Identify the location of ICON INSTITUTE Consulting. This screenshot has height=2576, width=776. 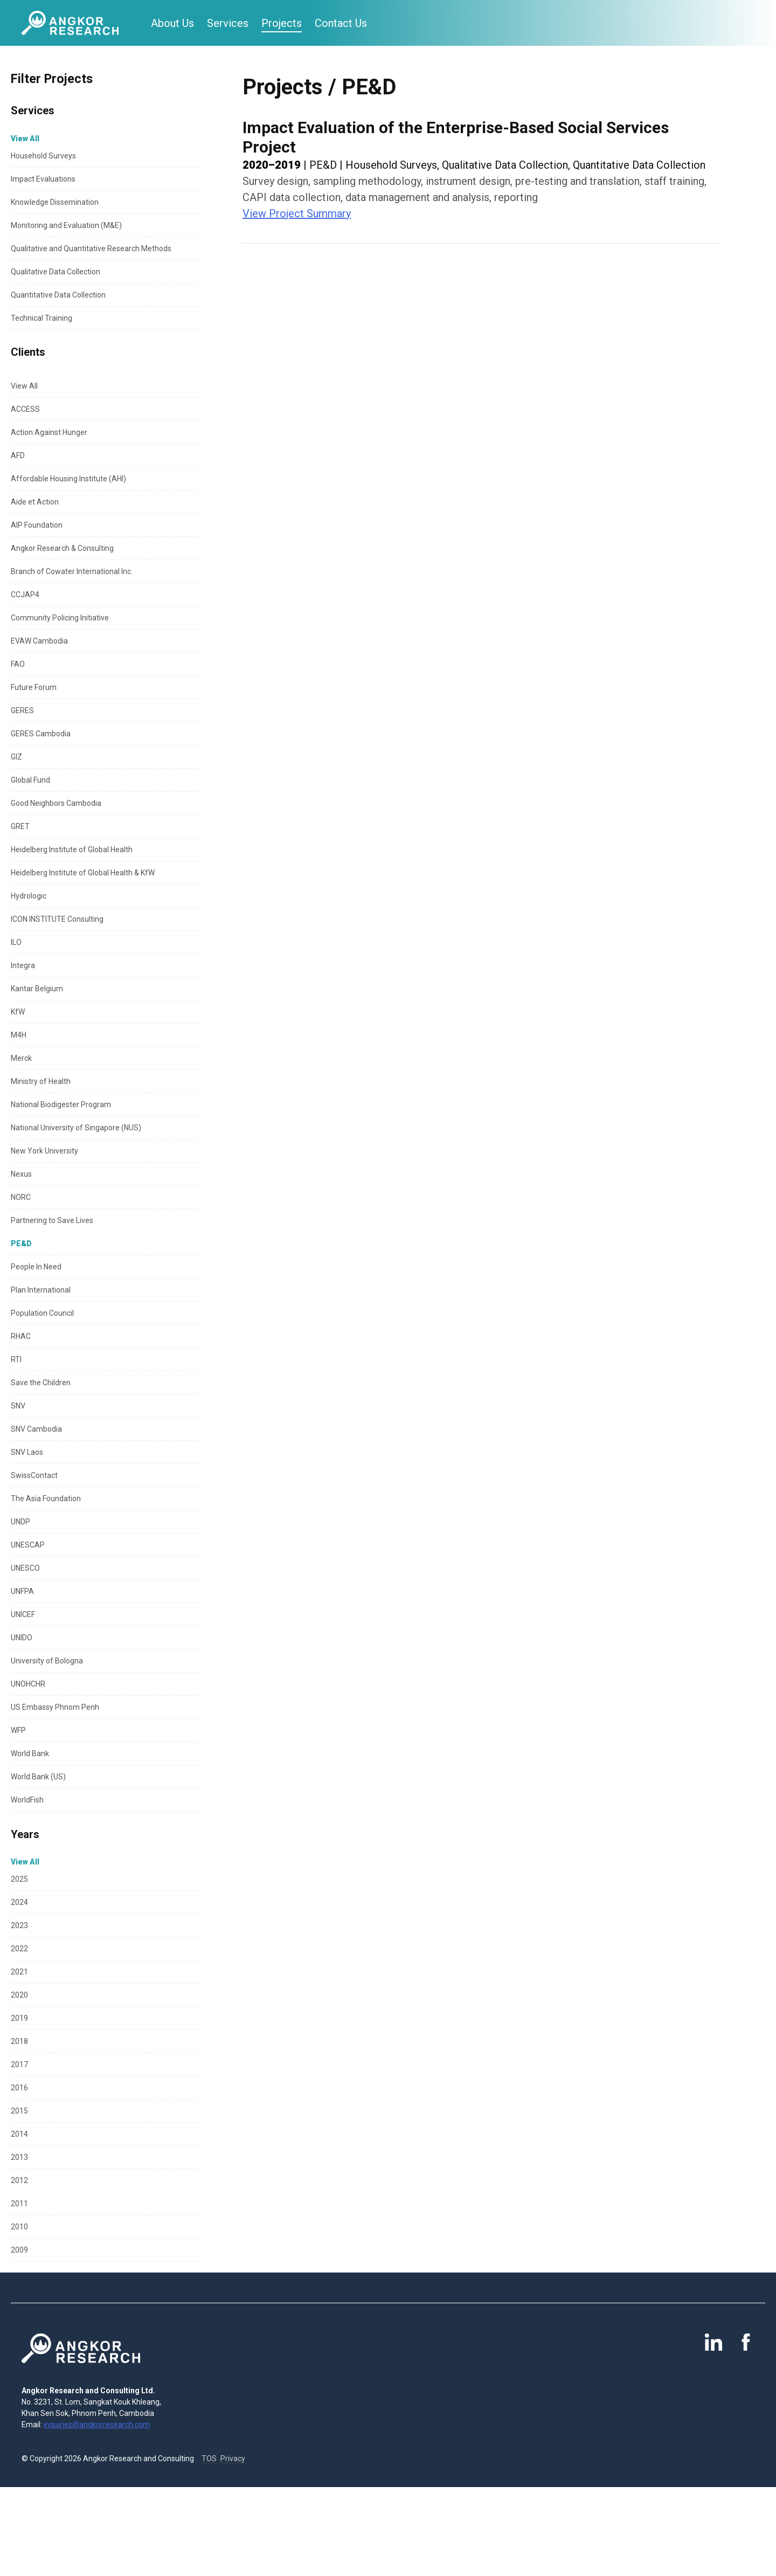
(57, 919).